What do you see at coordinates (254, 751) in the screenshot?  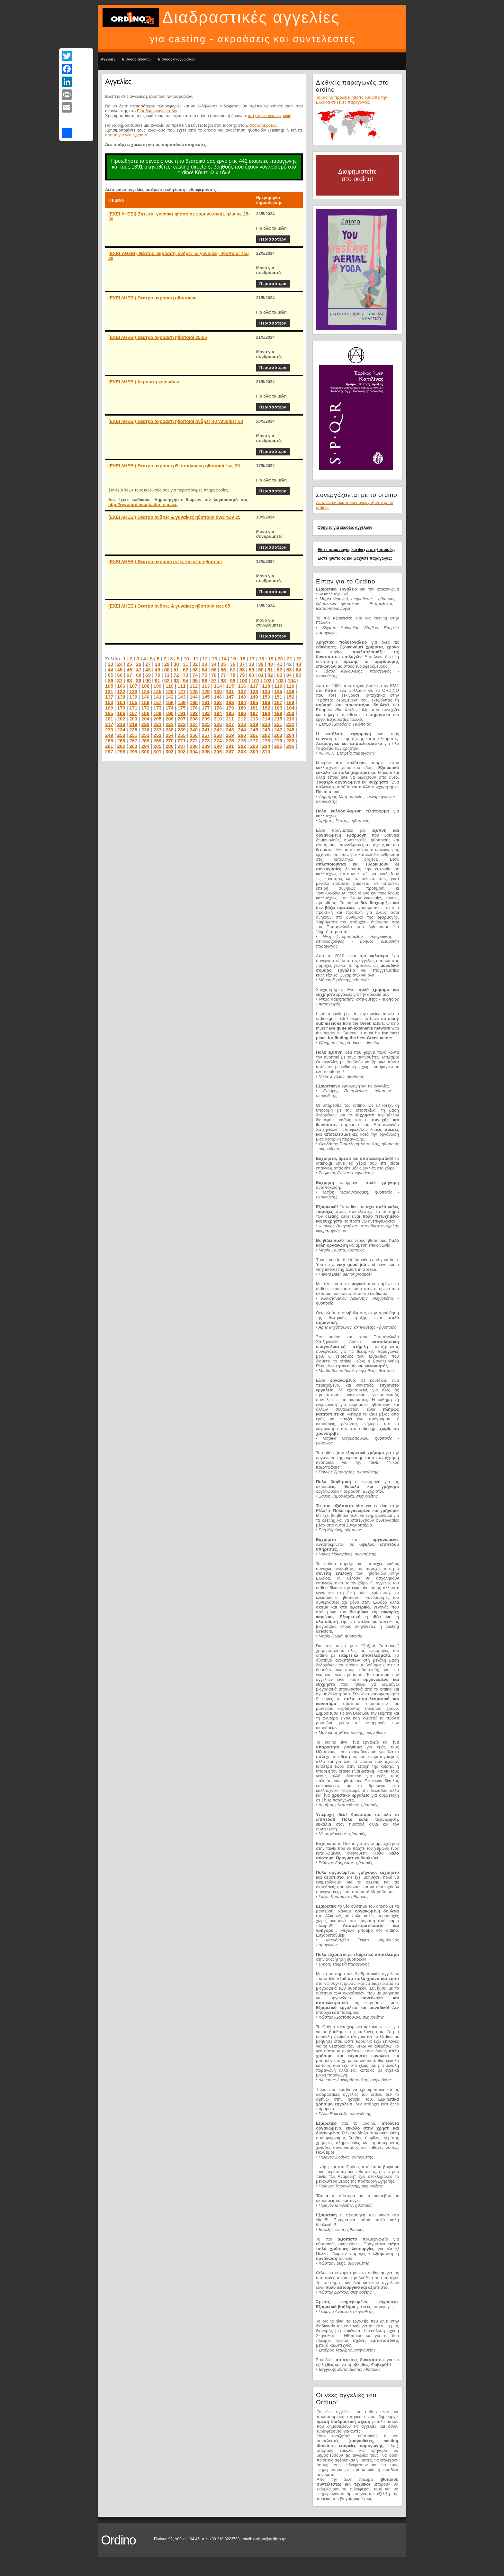 I see `309` at bounding box center [254, 751].